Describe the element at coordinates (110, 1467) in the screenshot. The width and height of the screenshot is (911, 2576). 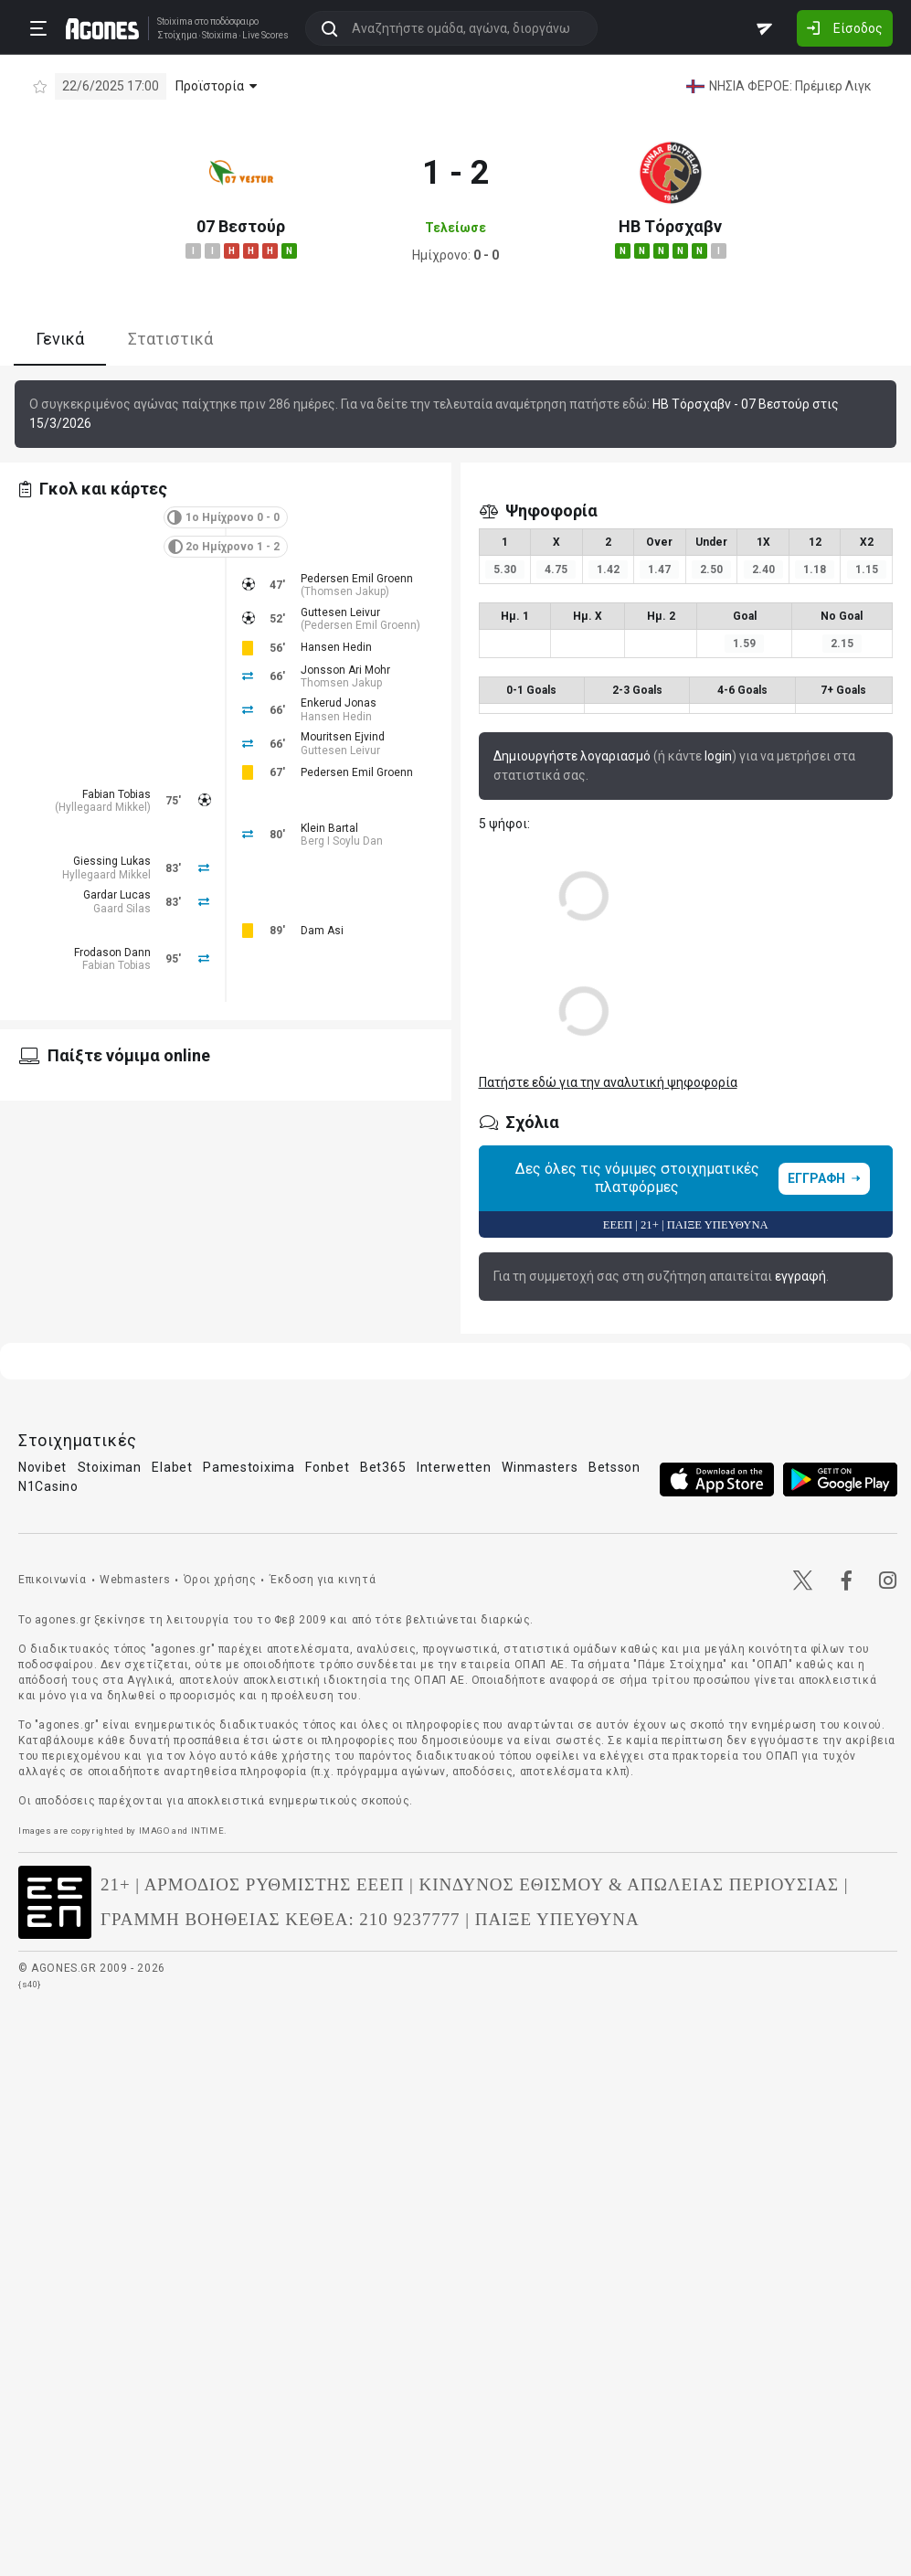
I see `Stoiximan` at that location.